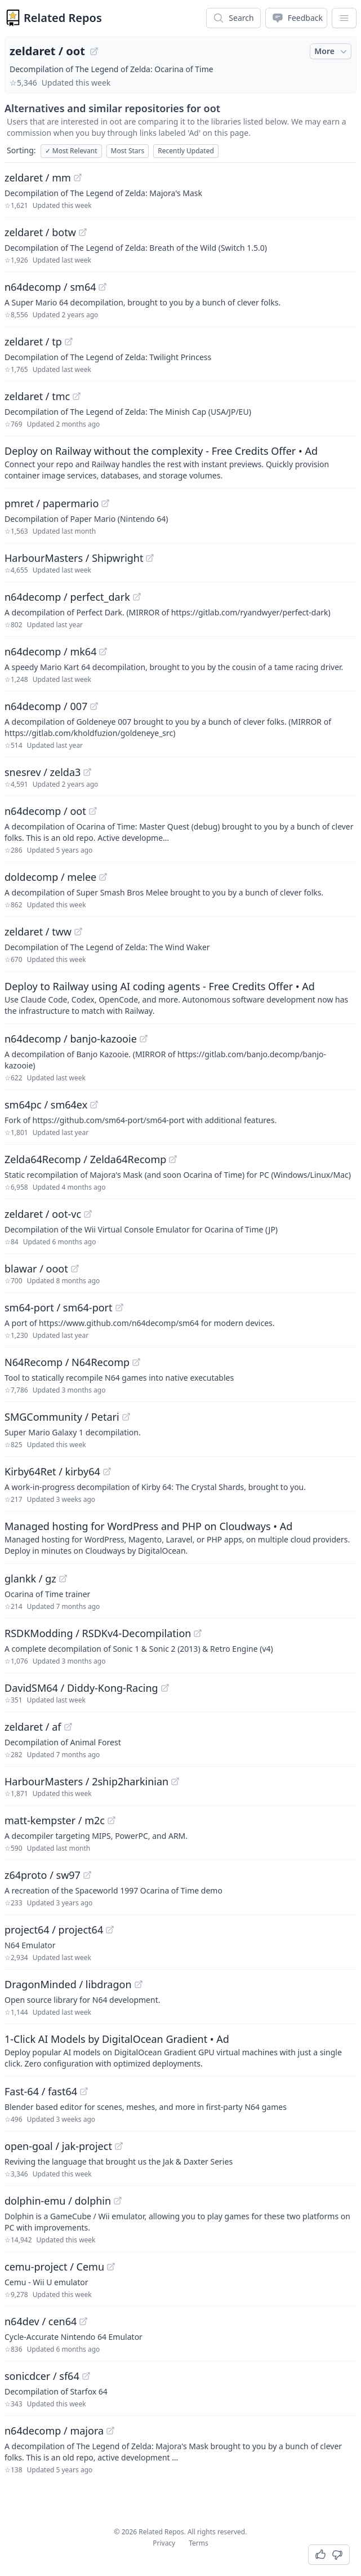 This screenshot has height=2576, width=361. I want to click on [View "SMGCommunity/Petari" on GitHub], so click(126, 1416).